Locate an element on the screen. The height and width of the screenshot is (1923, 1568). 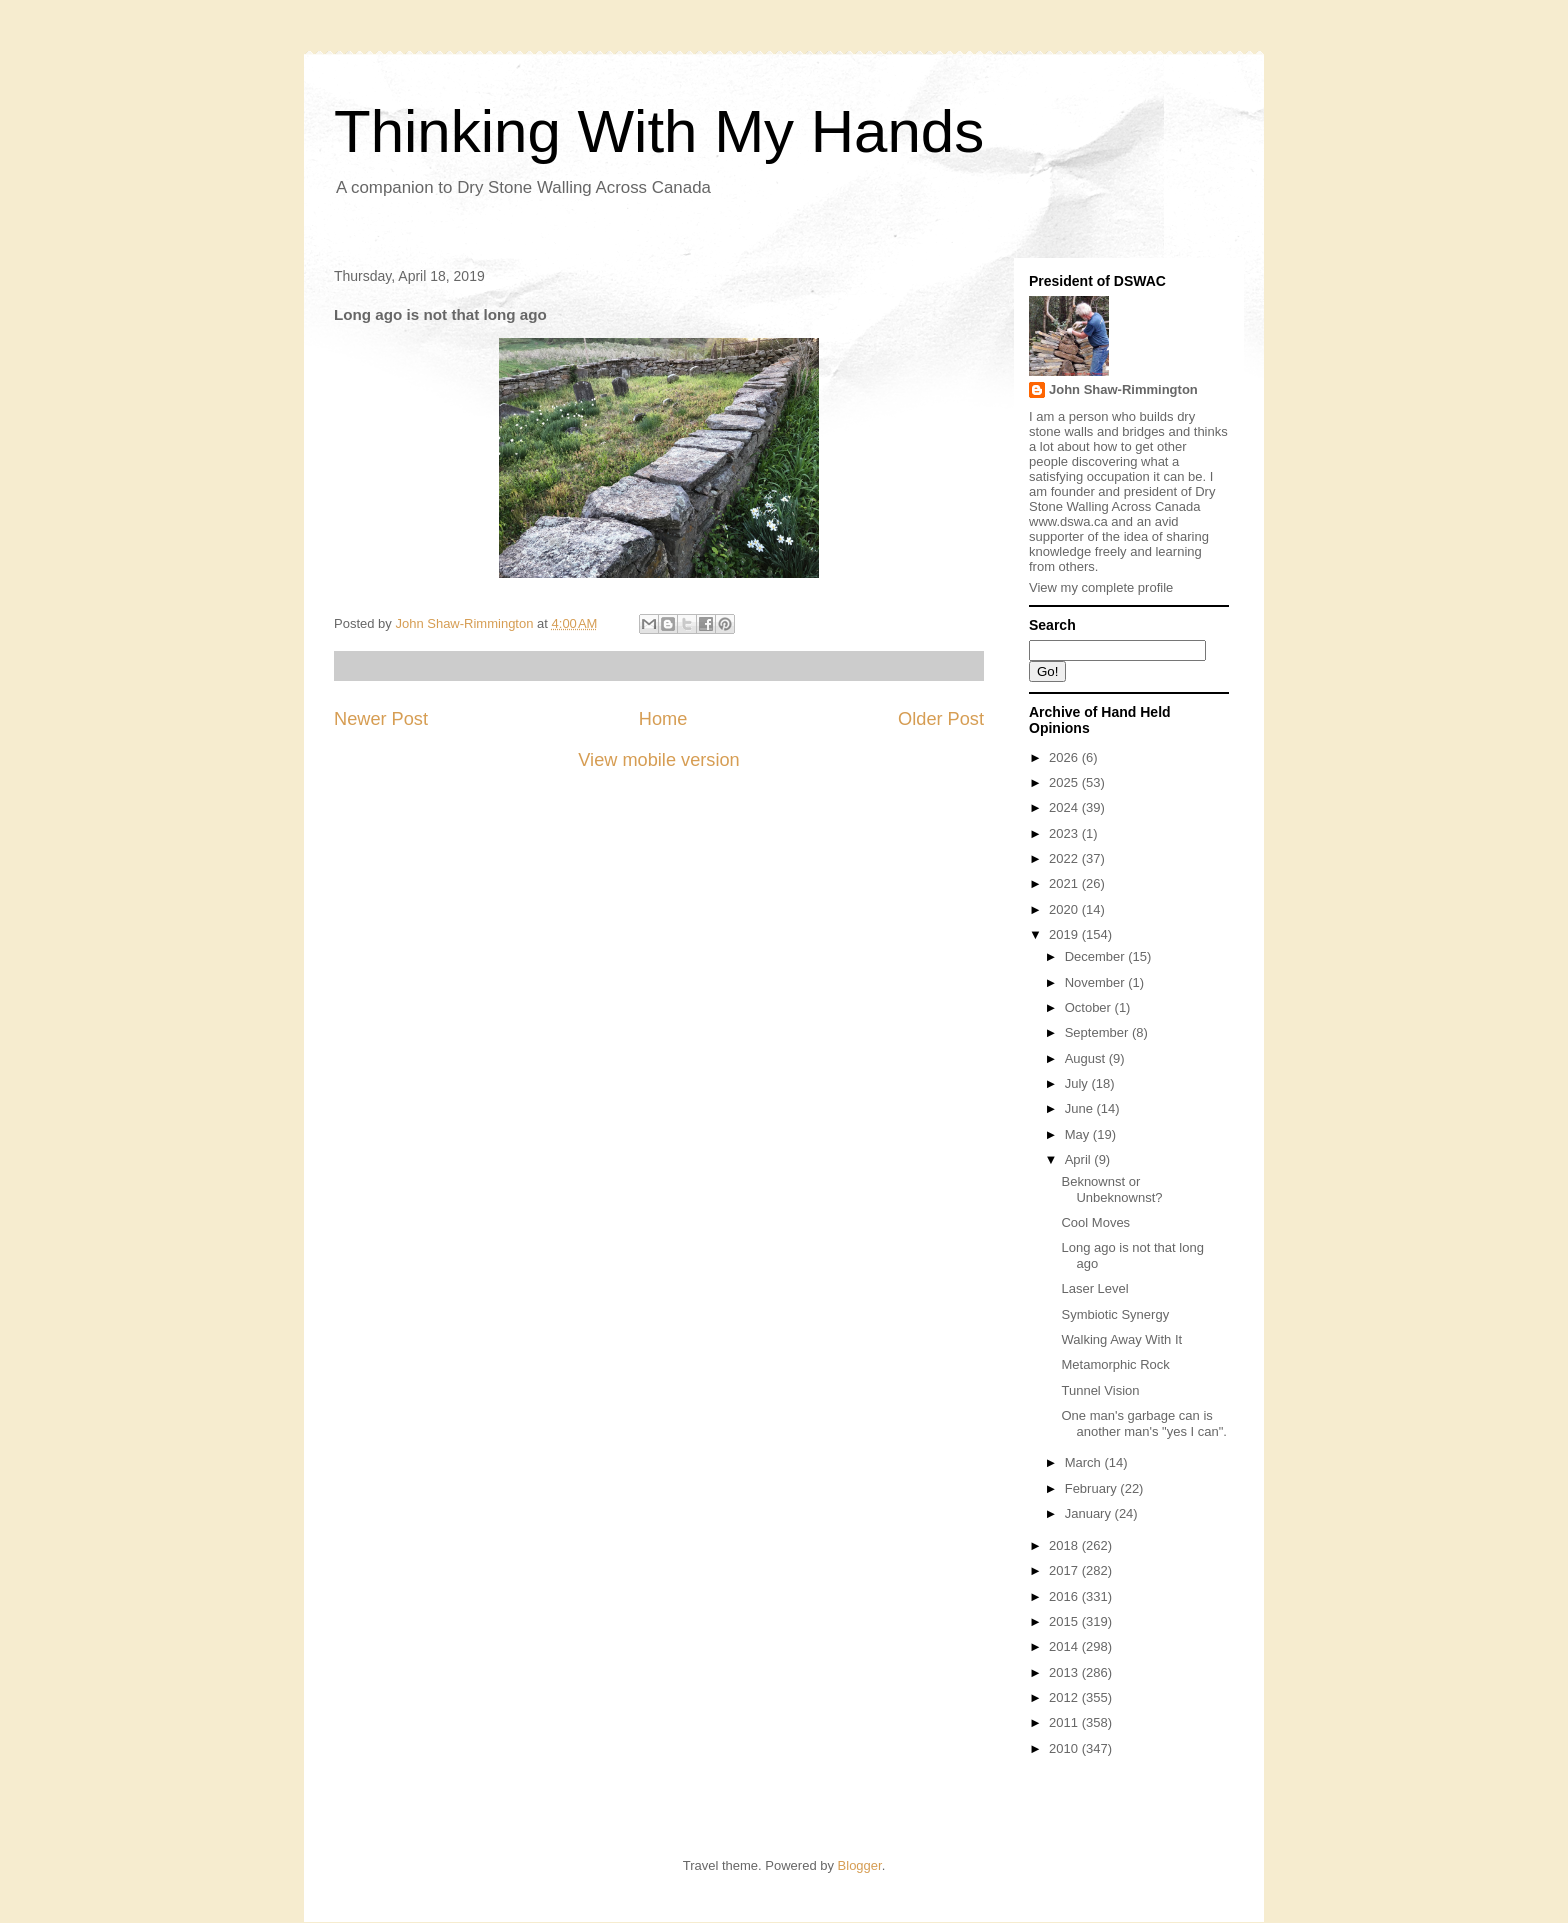
View my complete profile is located at coordinates (1101, 587).